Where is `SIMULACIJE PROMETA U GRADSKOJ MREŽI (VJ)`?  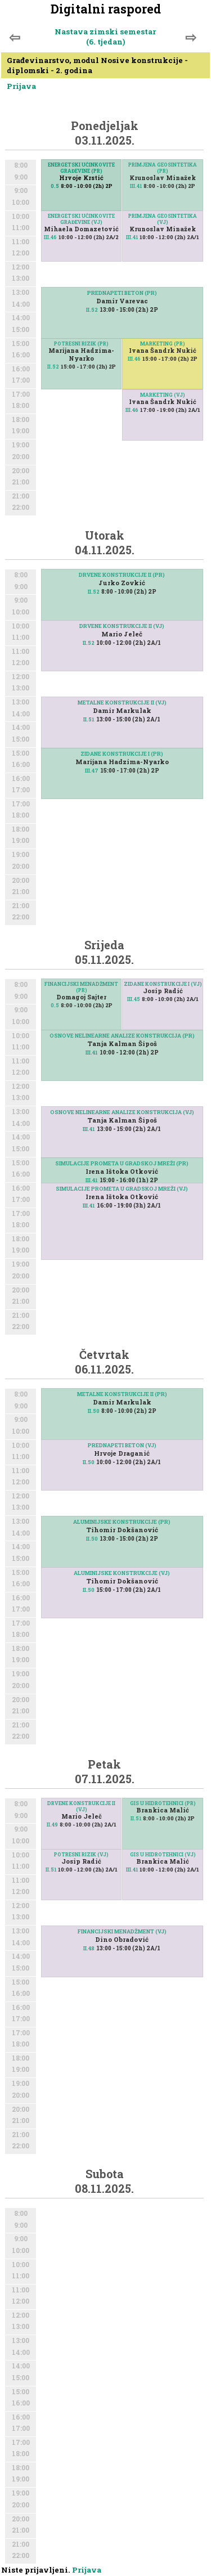
SIMULACIJE PROMETA U GRADSKOJ MREŽI (VJ) is located at coordinates (122, 1188).